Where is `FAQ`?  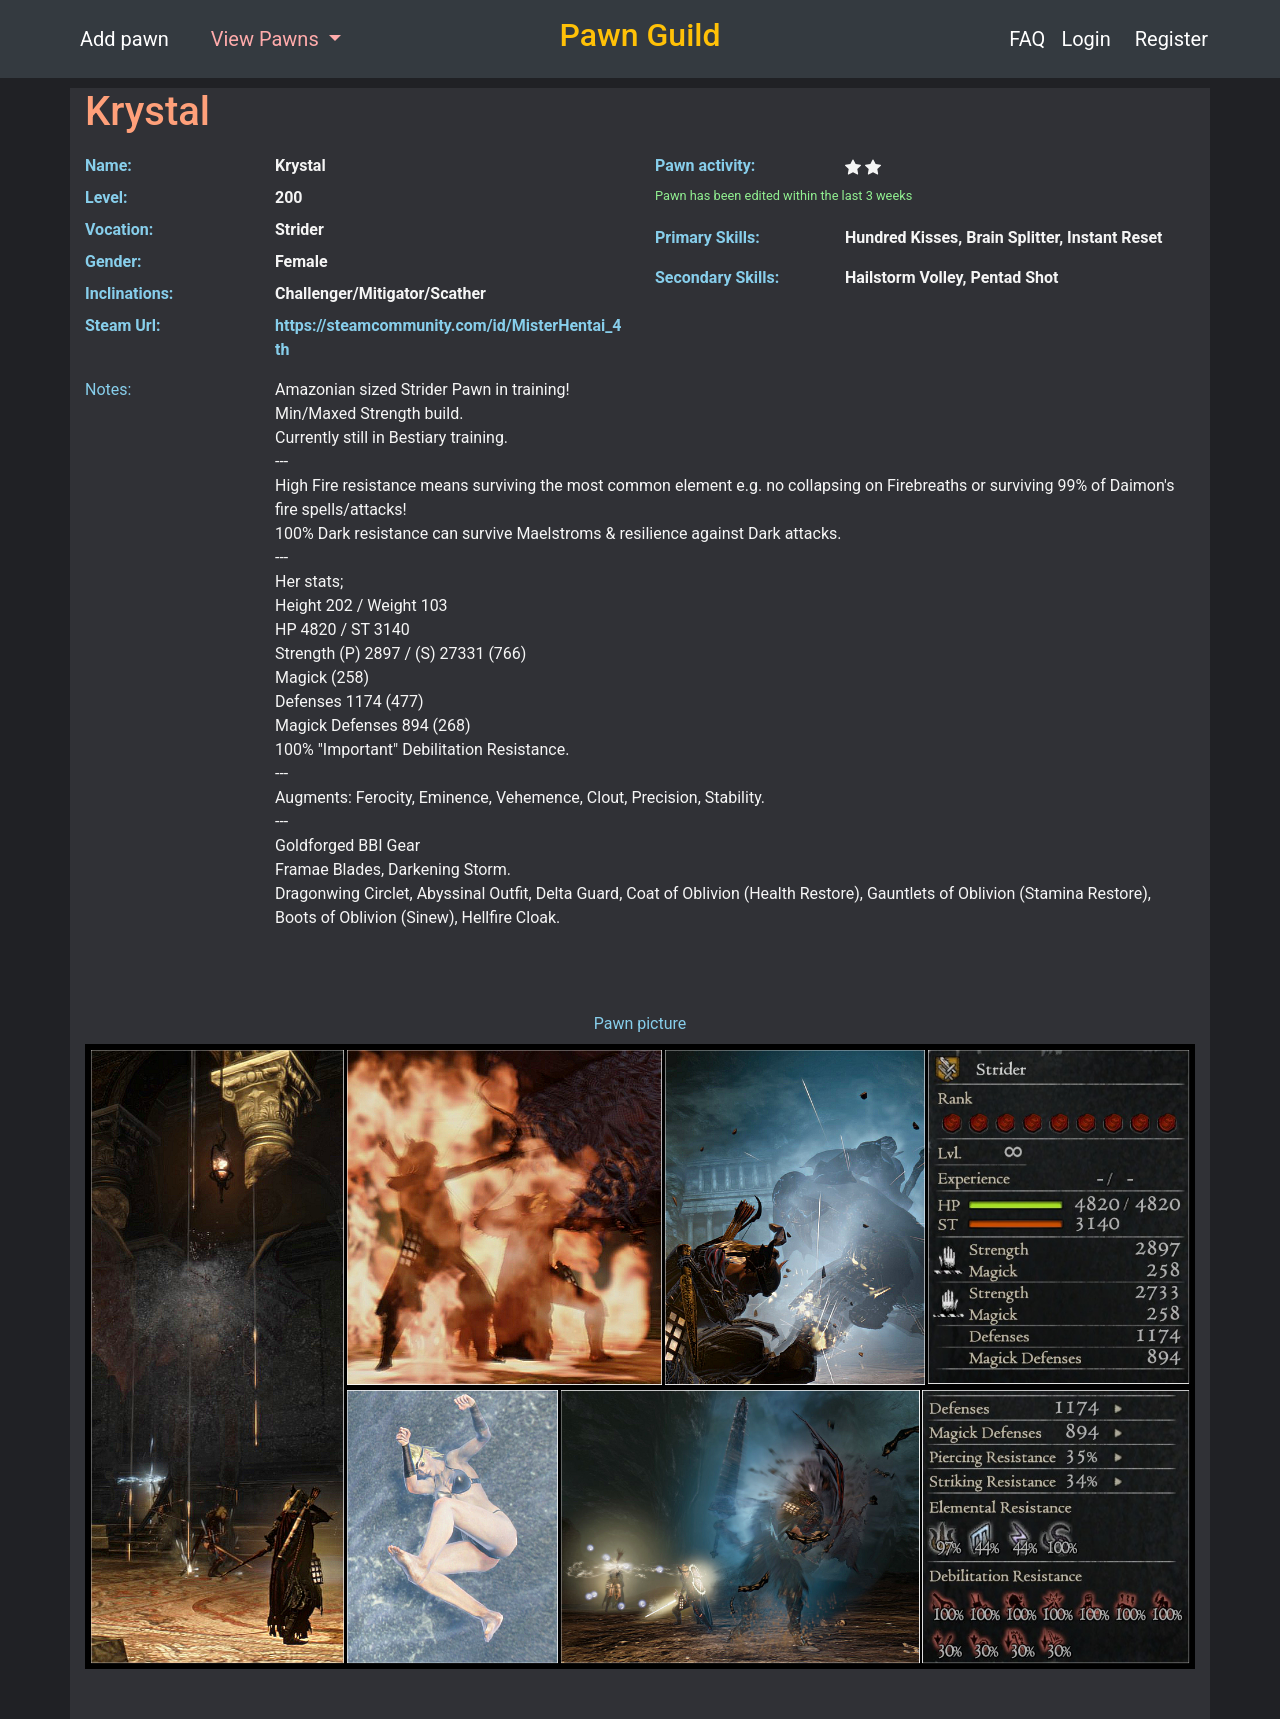 FAQ is located at coordinates (1027, 39).